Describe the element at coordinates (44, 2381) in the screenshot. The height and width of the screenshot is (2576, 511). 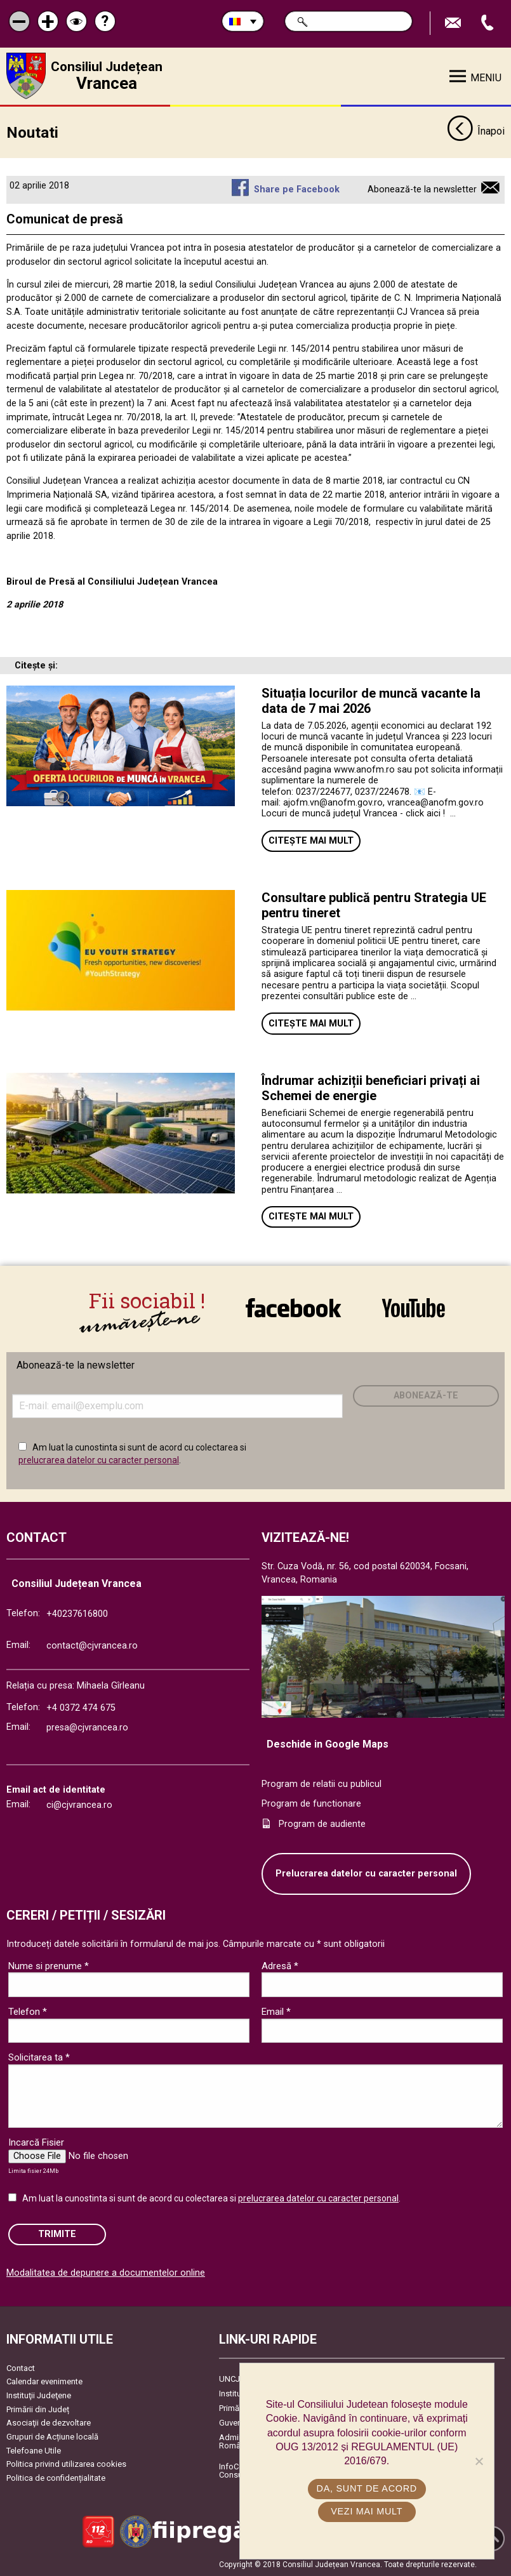
I see `Calendar evenimente` at that location.